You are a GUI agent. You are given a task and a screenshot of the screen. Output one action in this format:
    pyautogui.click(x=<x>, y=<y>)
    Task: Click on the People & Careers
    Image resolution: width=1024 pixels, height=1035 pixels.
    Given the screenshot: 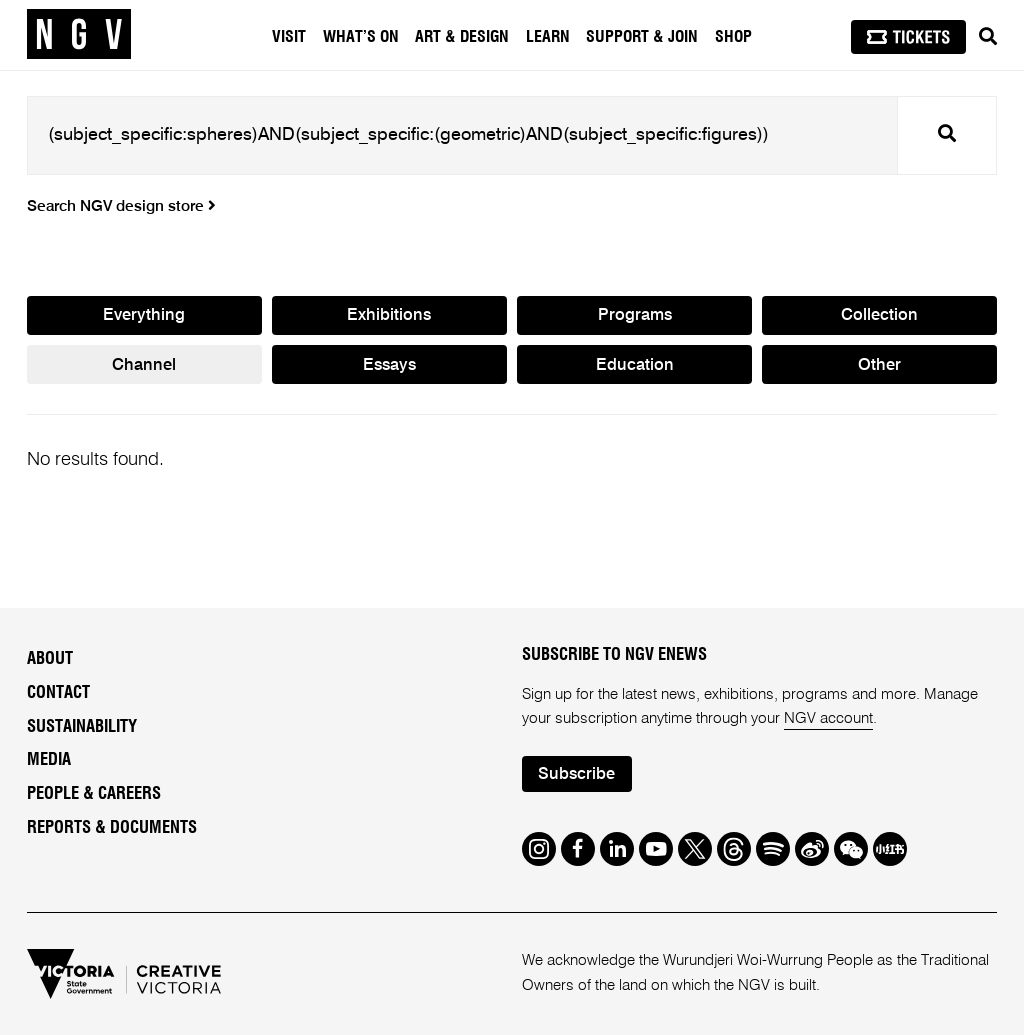 What is the action you would take?
    pyautogui.click(x=94, y=794)
    